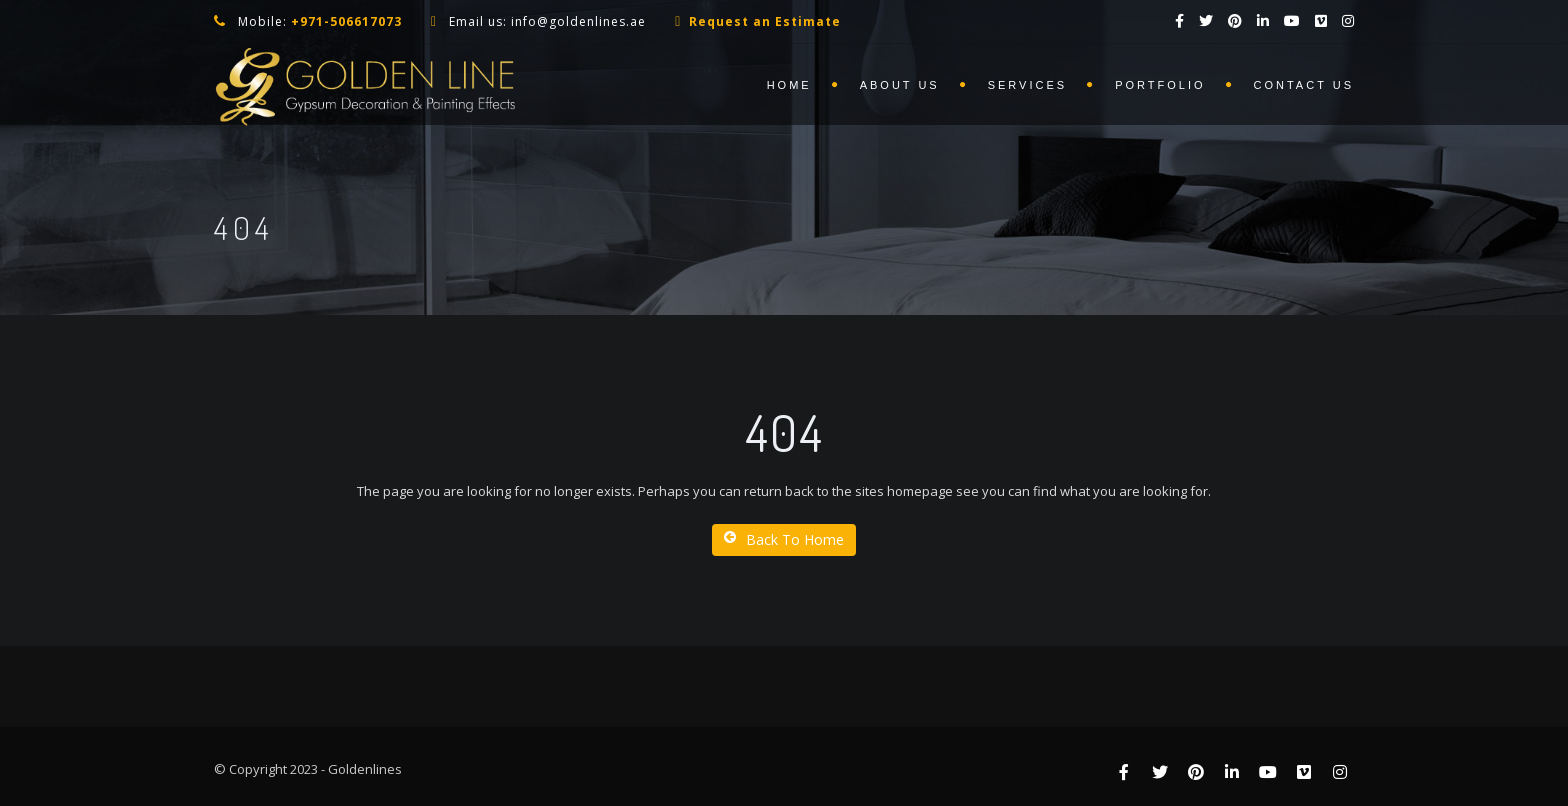 The width and height of the screenshot is (1568, 806). I want to click on Back To Home, so click(784, 539).